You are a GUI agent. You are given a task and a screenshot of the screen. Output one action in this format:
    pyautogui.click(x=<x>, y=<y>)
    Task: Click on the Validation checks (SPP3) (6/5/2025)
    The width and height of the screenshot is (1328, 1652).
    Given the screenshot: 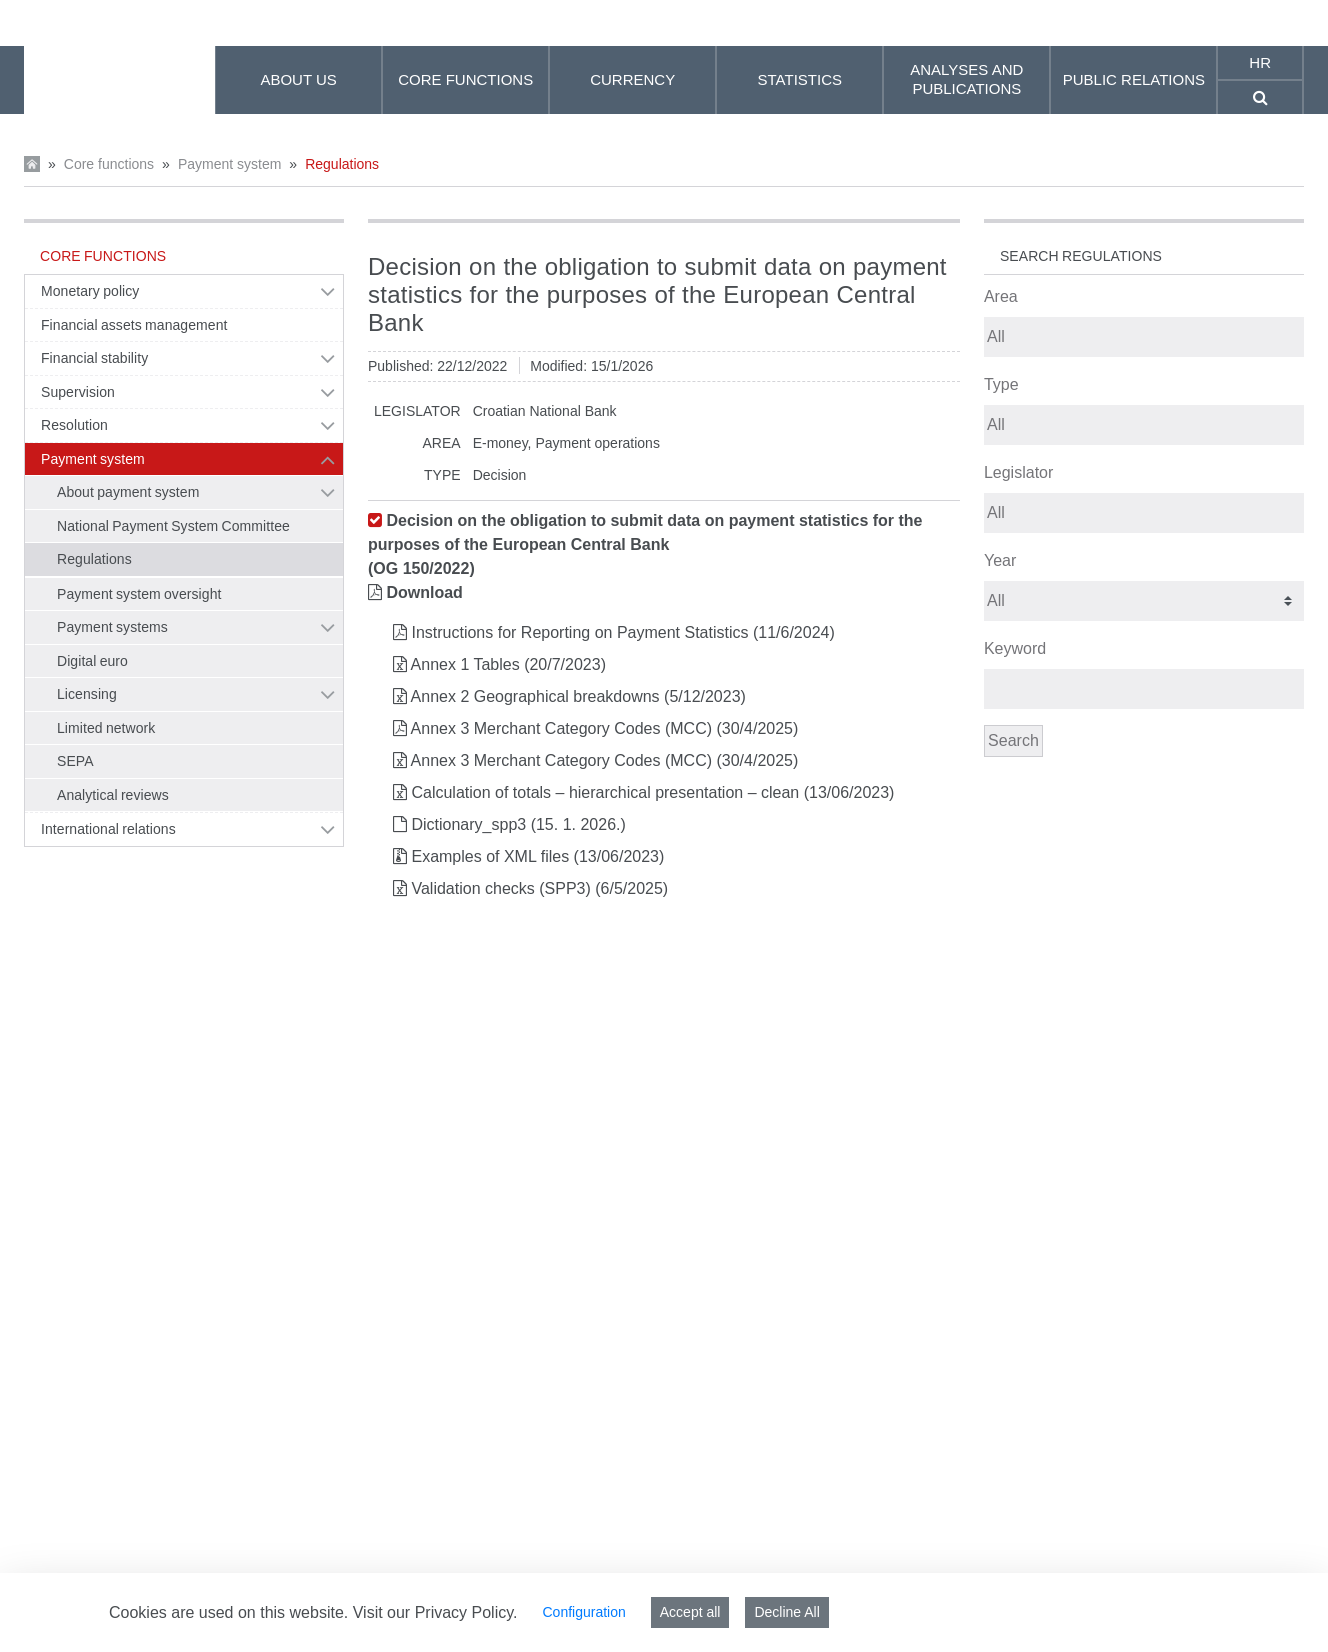 What is the action you would take?
    pyautogui.click(x=539, y=888)
    